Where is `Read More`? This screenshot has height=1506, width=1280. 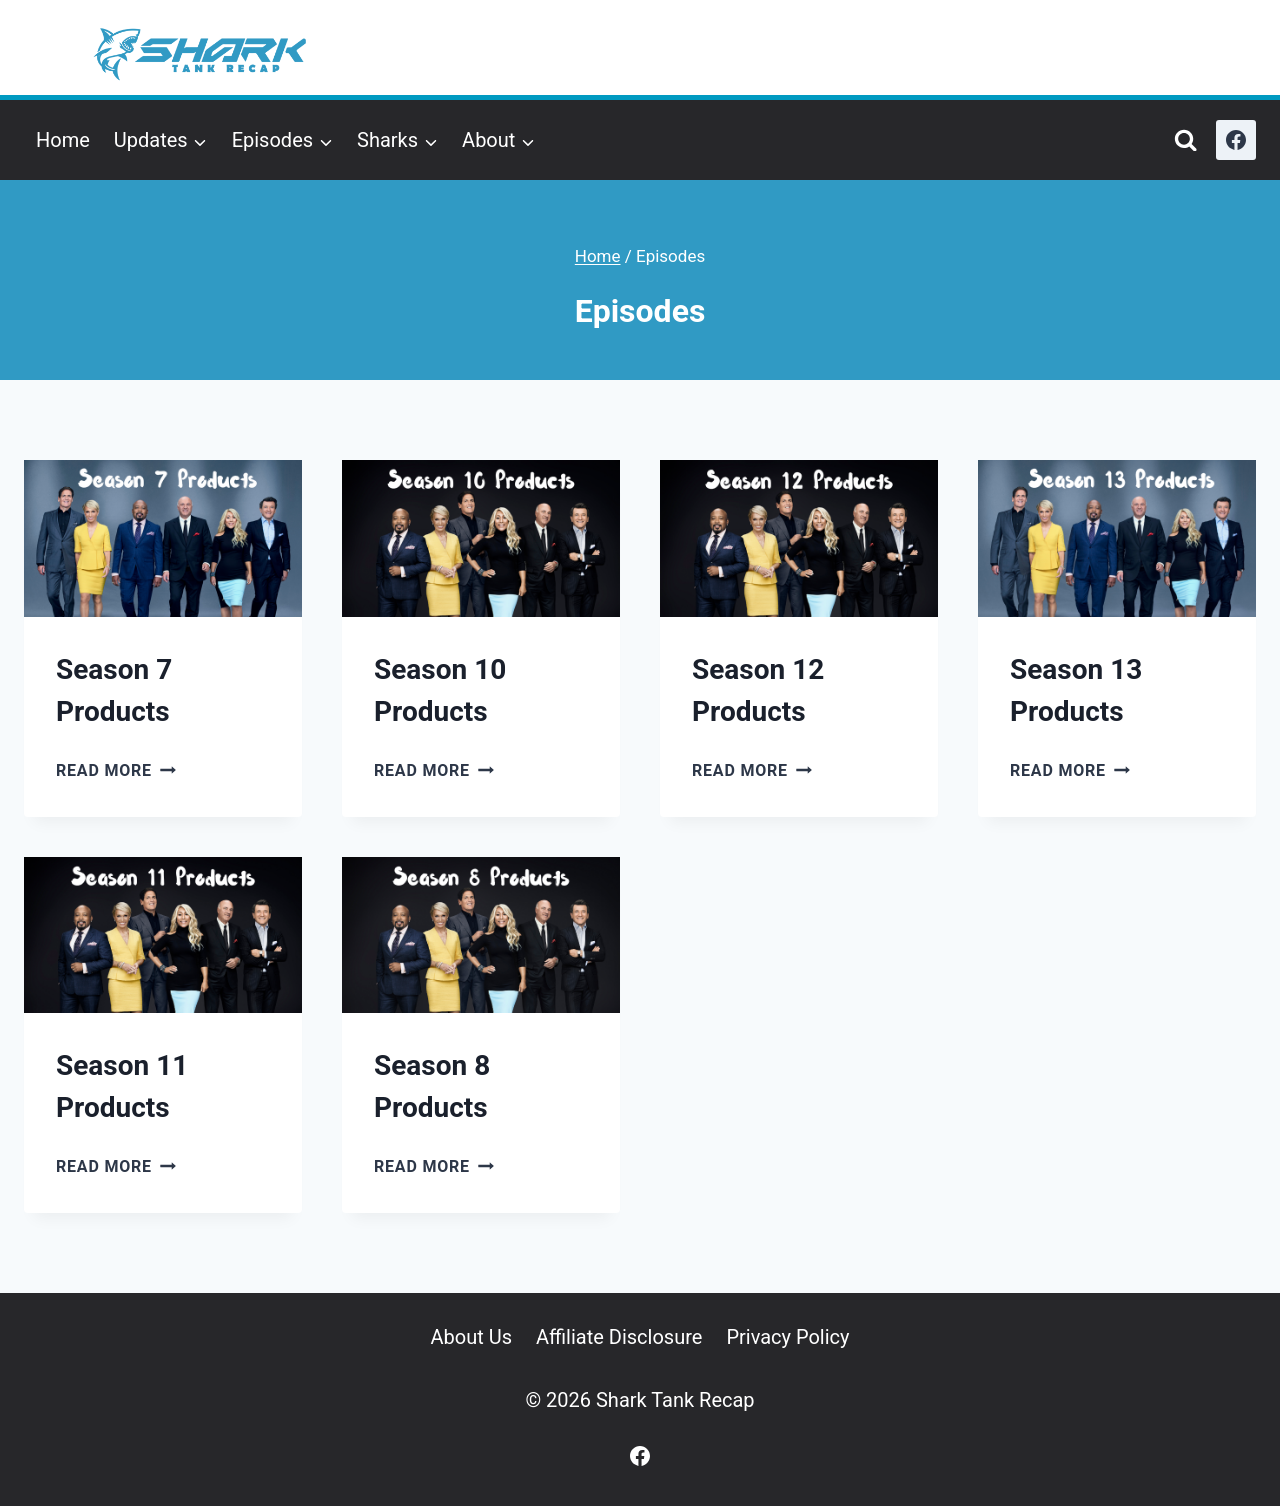
Read More is located at coordinates (116, 770).